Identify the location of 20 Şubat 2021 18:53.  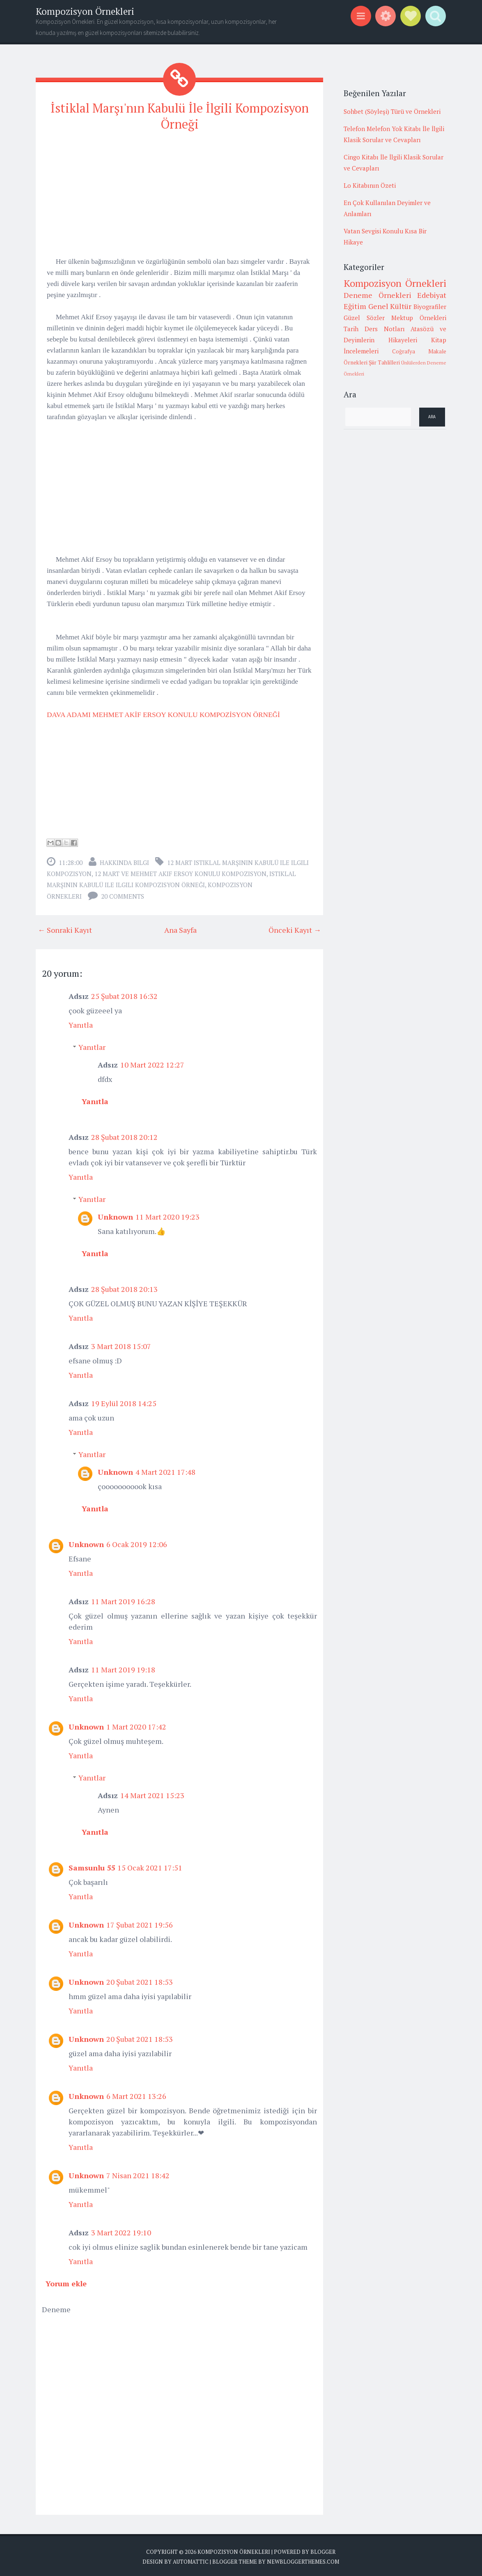
(139, 1980).